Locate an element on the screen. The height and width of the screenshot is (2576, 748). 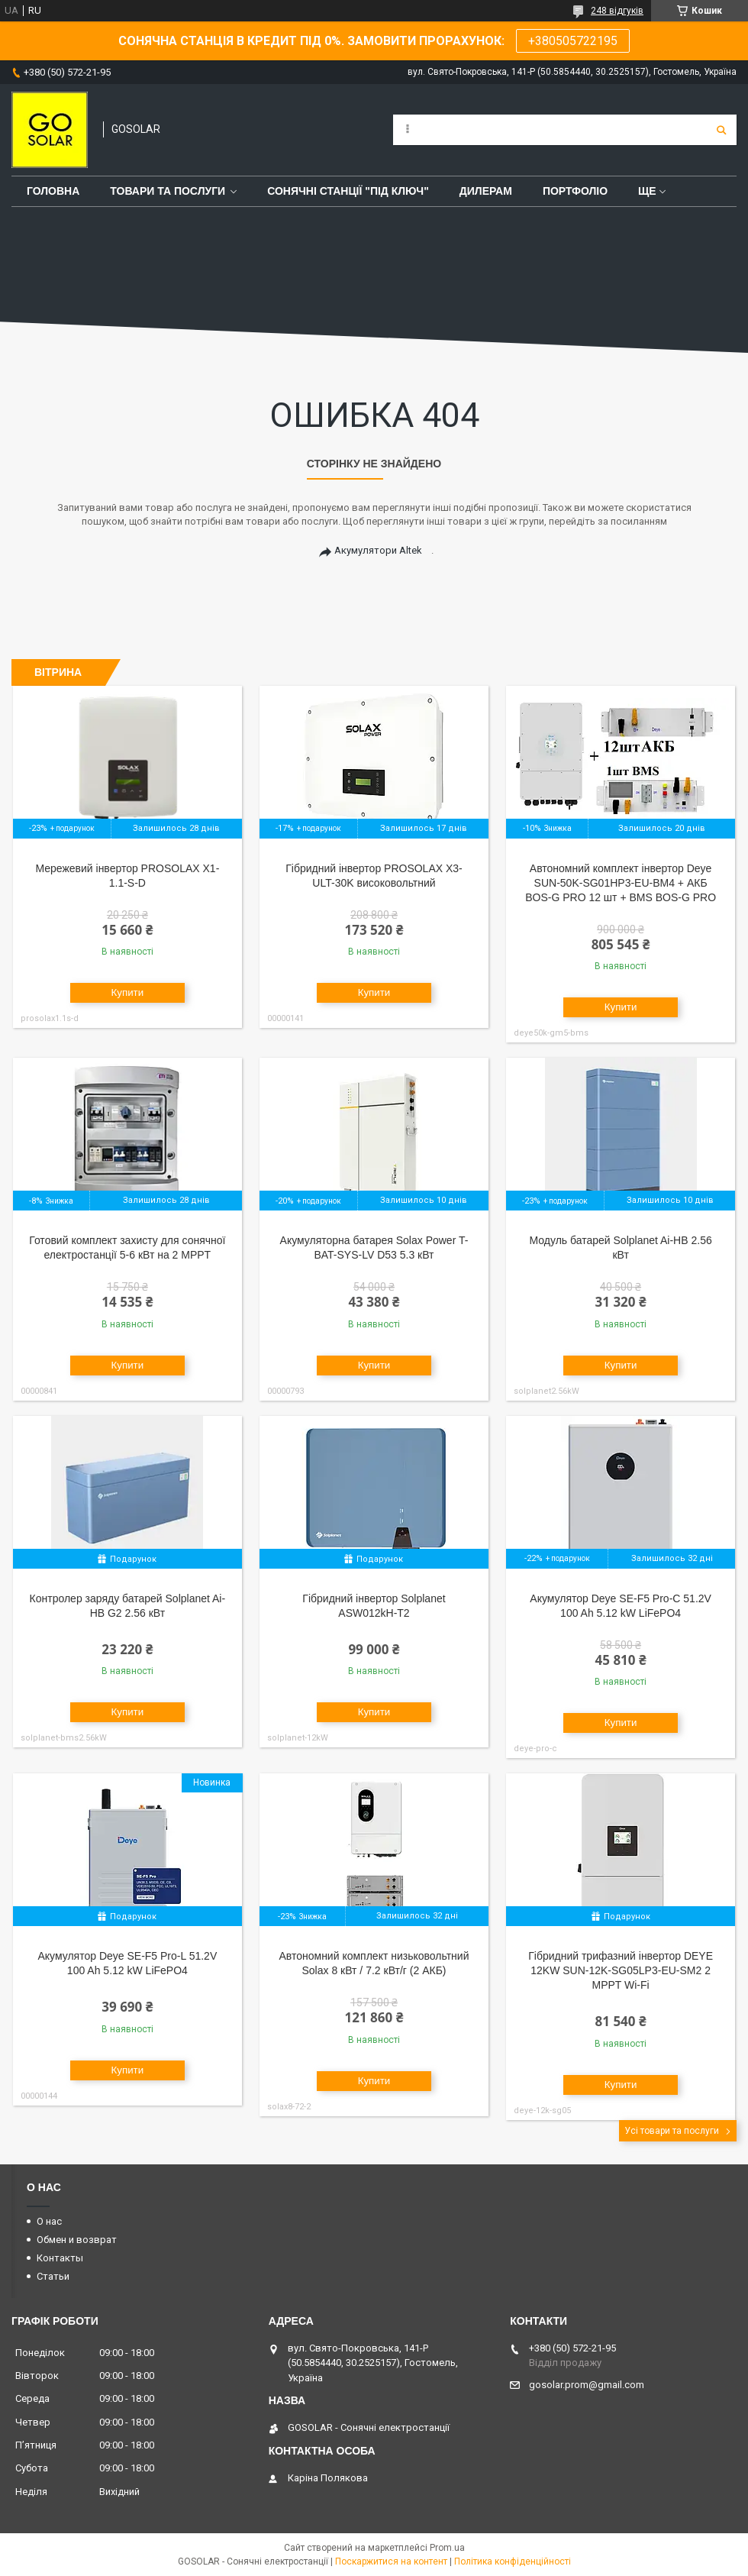
Головна is located at coordinates (53, 191).